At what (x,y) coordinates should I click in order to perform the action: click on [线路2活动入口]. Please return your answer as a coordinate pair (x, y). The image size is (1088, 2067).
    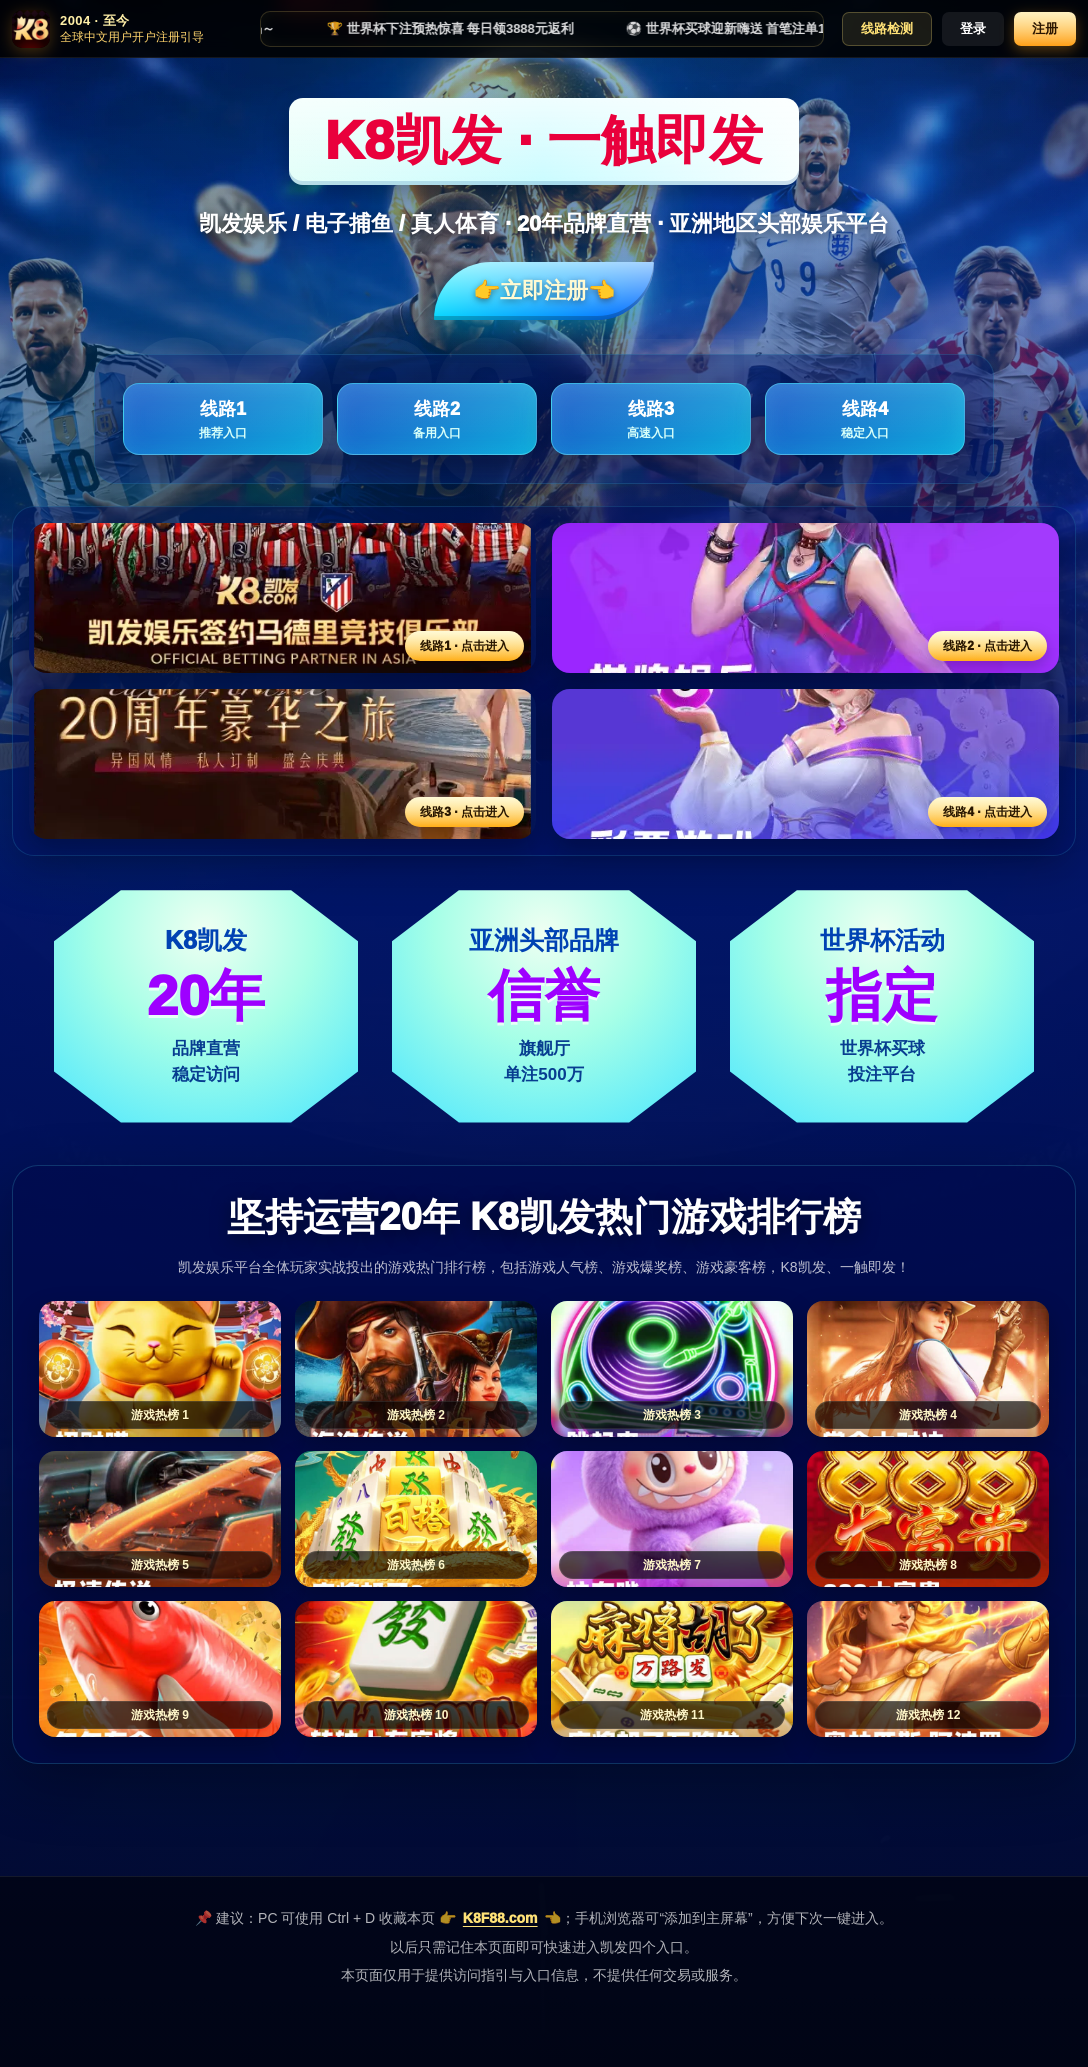
    Looking at the image, I should click on (805, 598).